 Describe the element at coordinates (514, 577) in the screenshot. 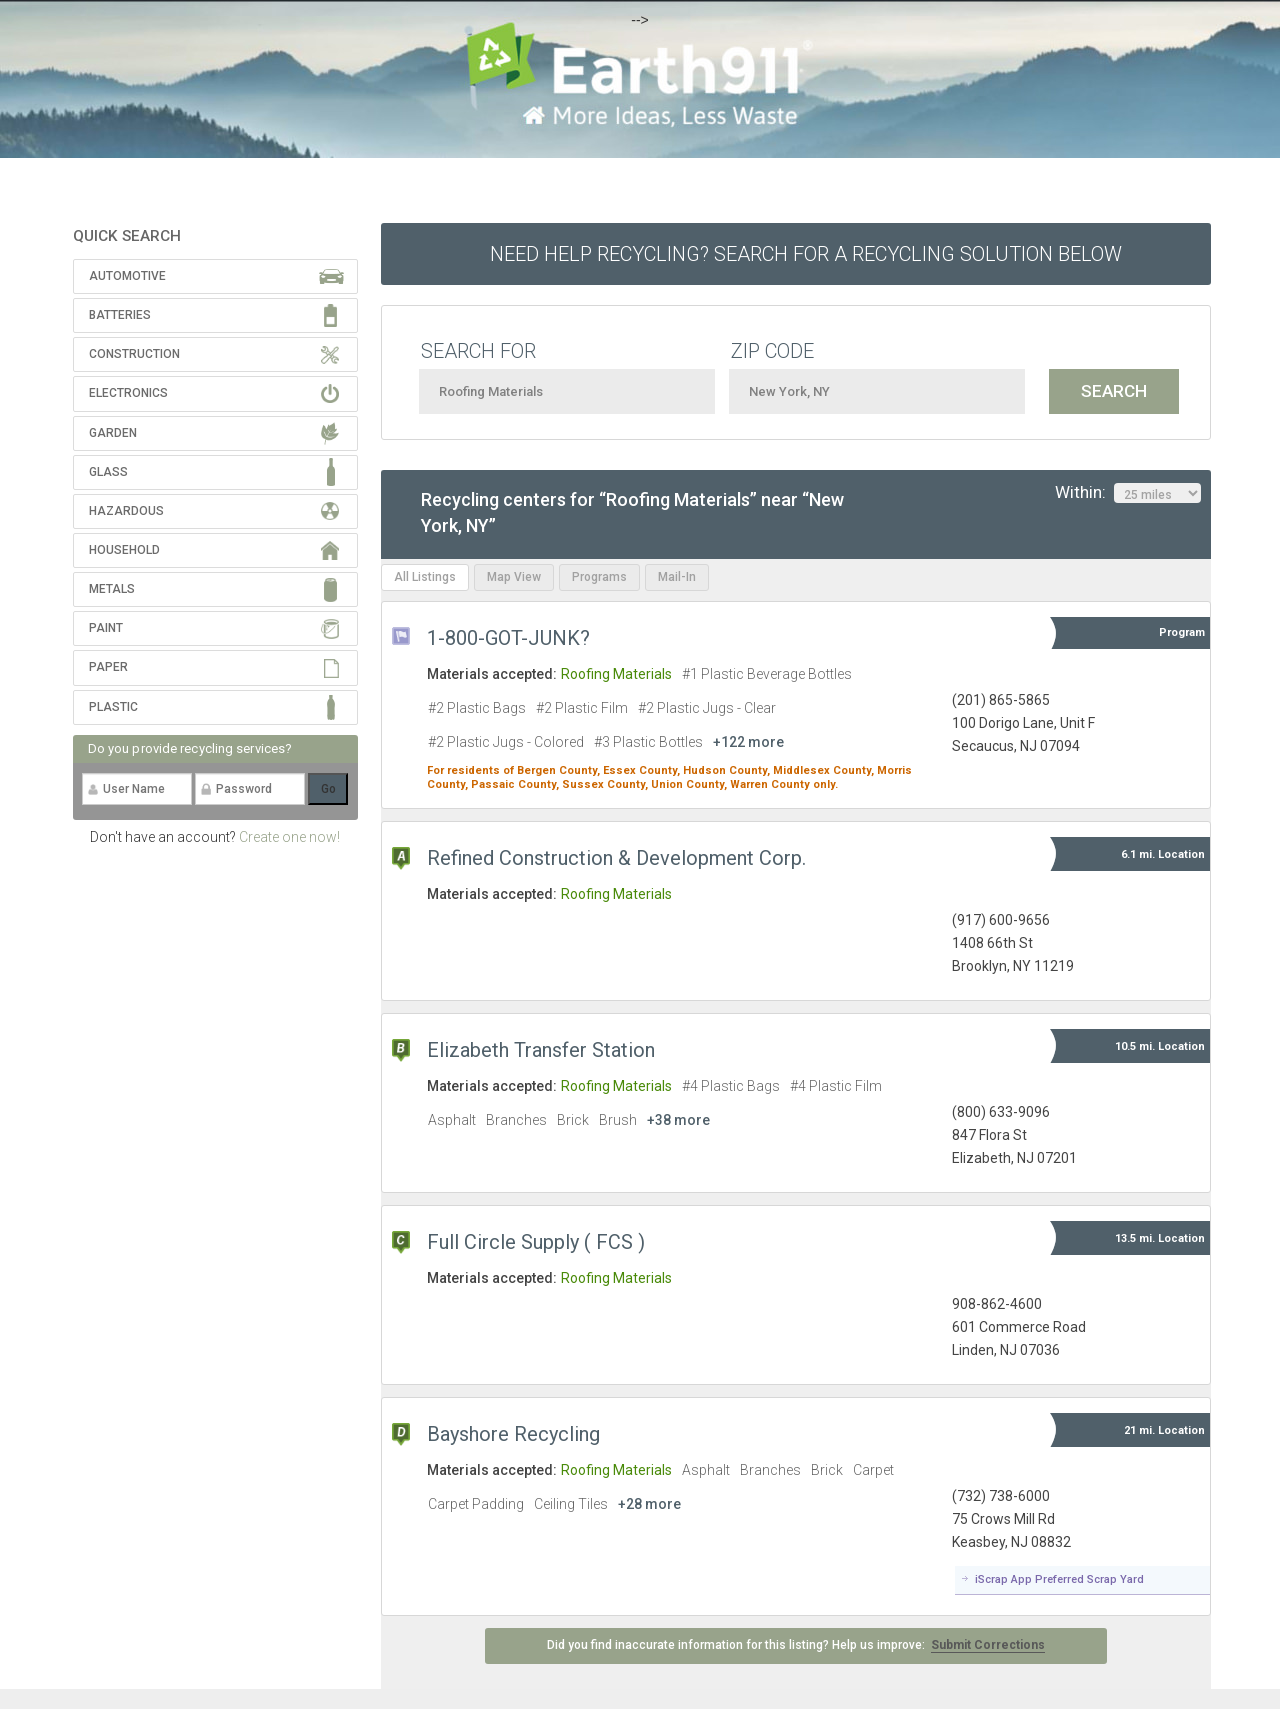

I see `Map View` at that location.